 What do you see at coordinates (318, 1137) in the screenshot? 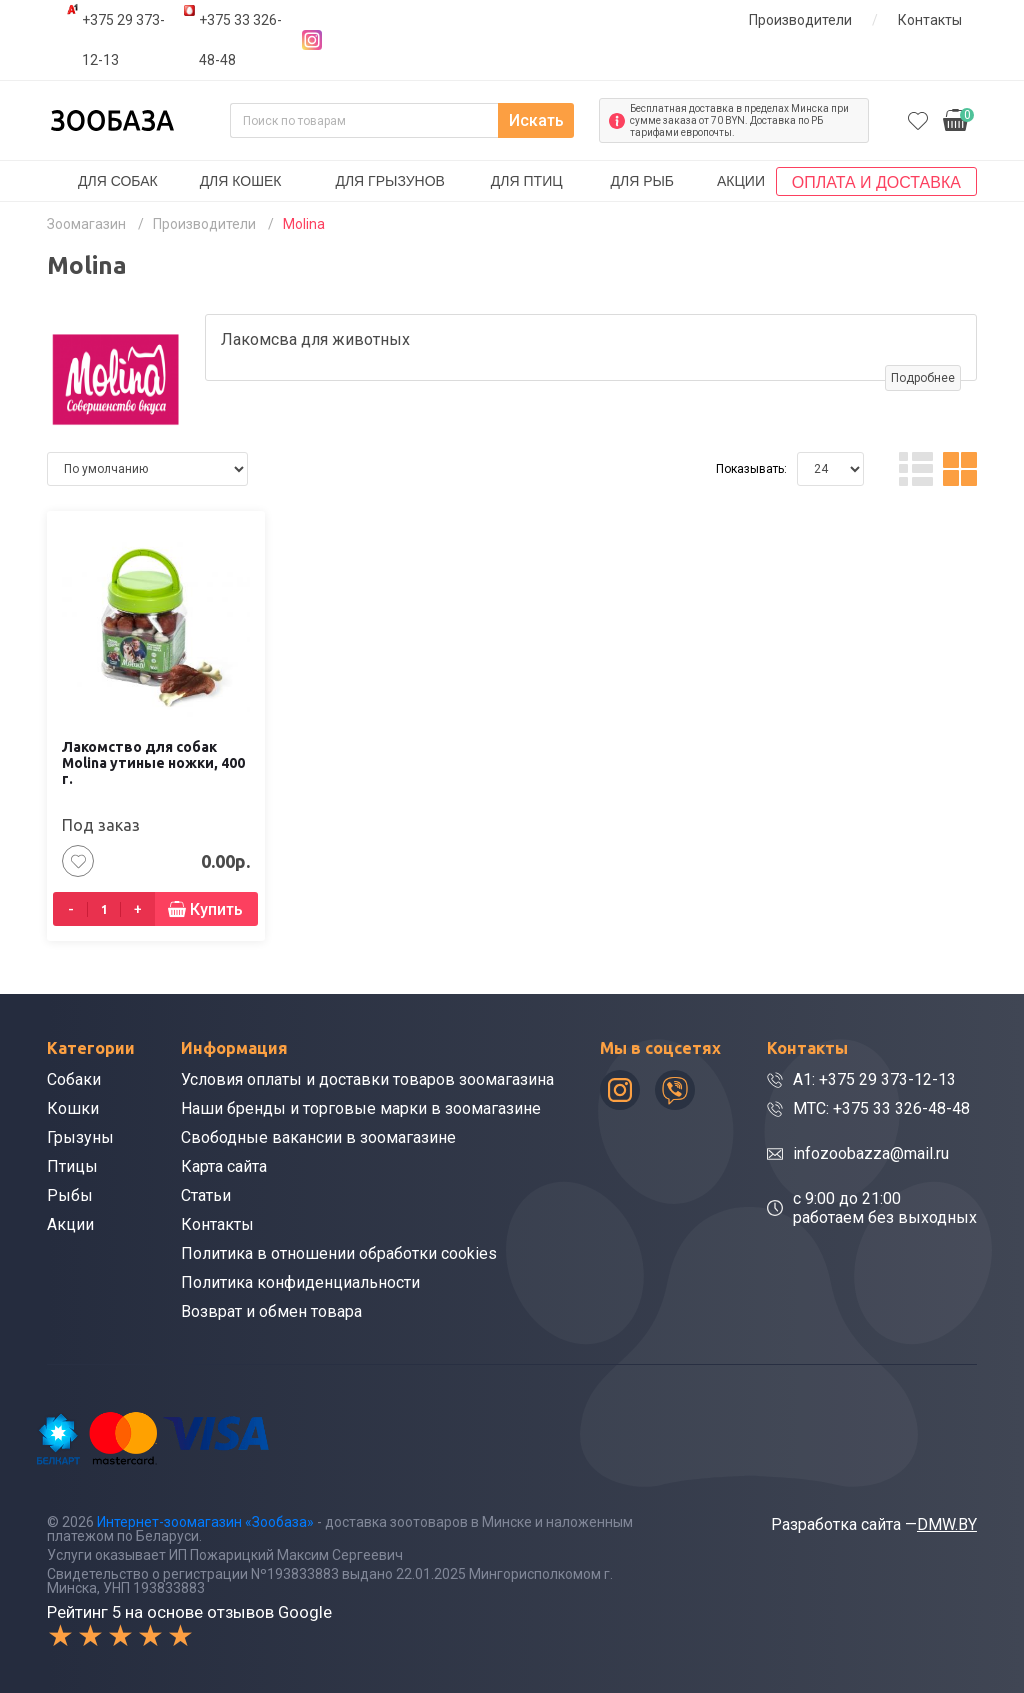
I see `Свободные вакансии в зоомагазине` at bounding box center [318, 1137].